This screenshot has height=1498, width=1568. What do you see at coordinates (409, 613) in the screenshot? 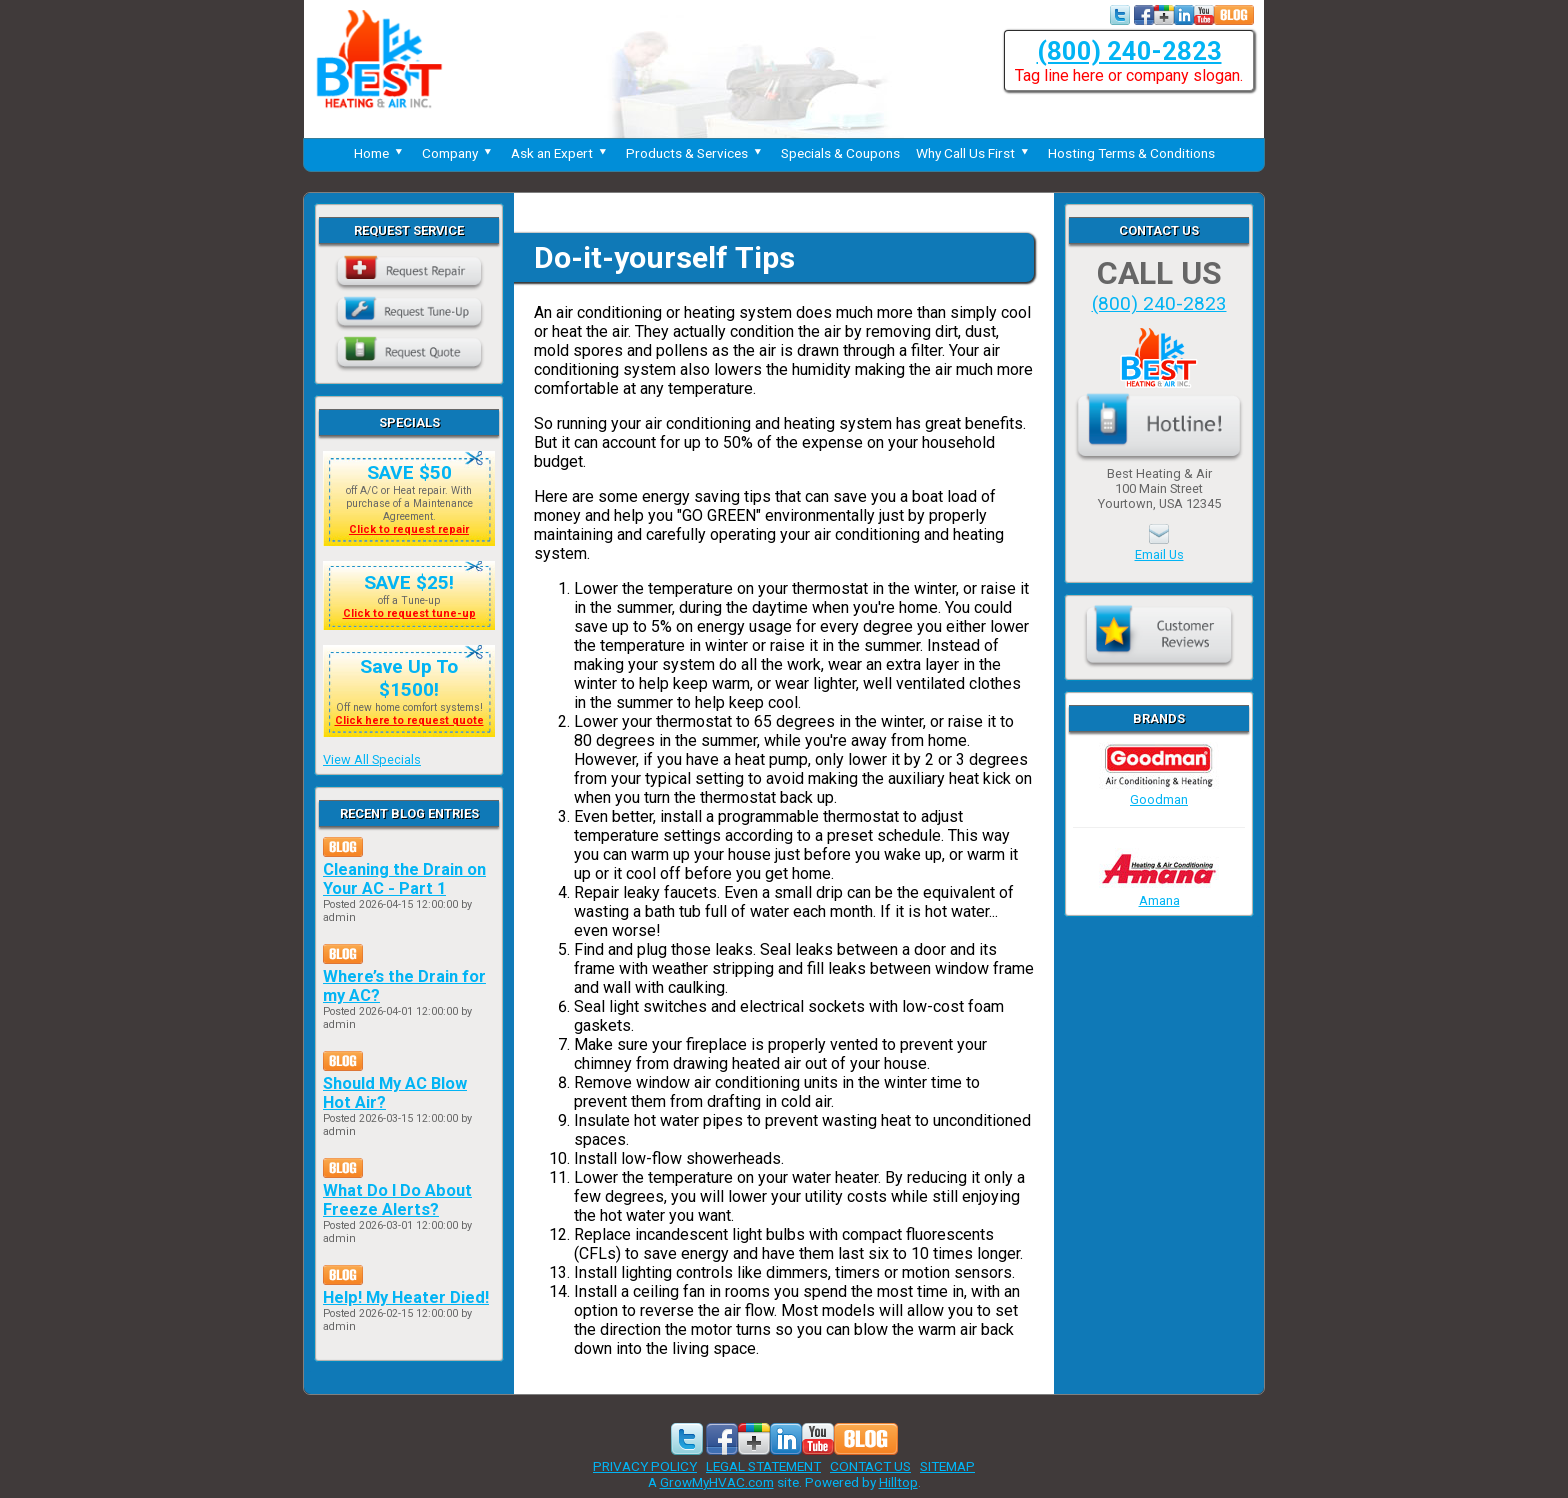
I see `Click to request tune-up` at bounding box center [409, 613].